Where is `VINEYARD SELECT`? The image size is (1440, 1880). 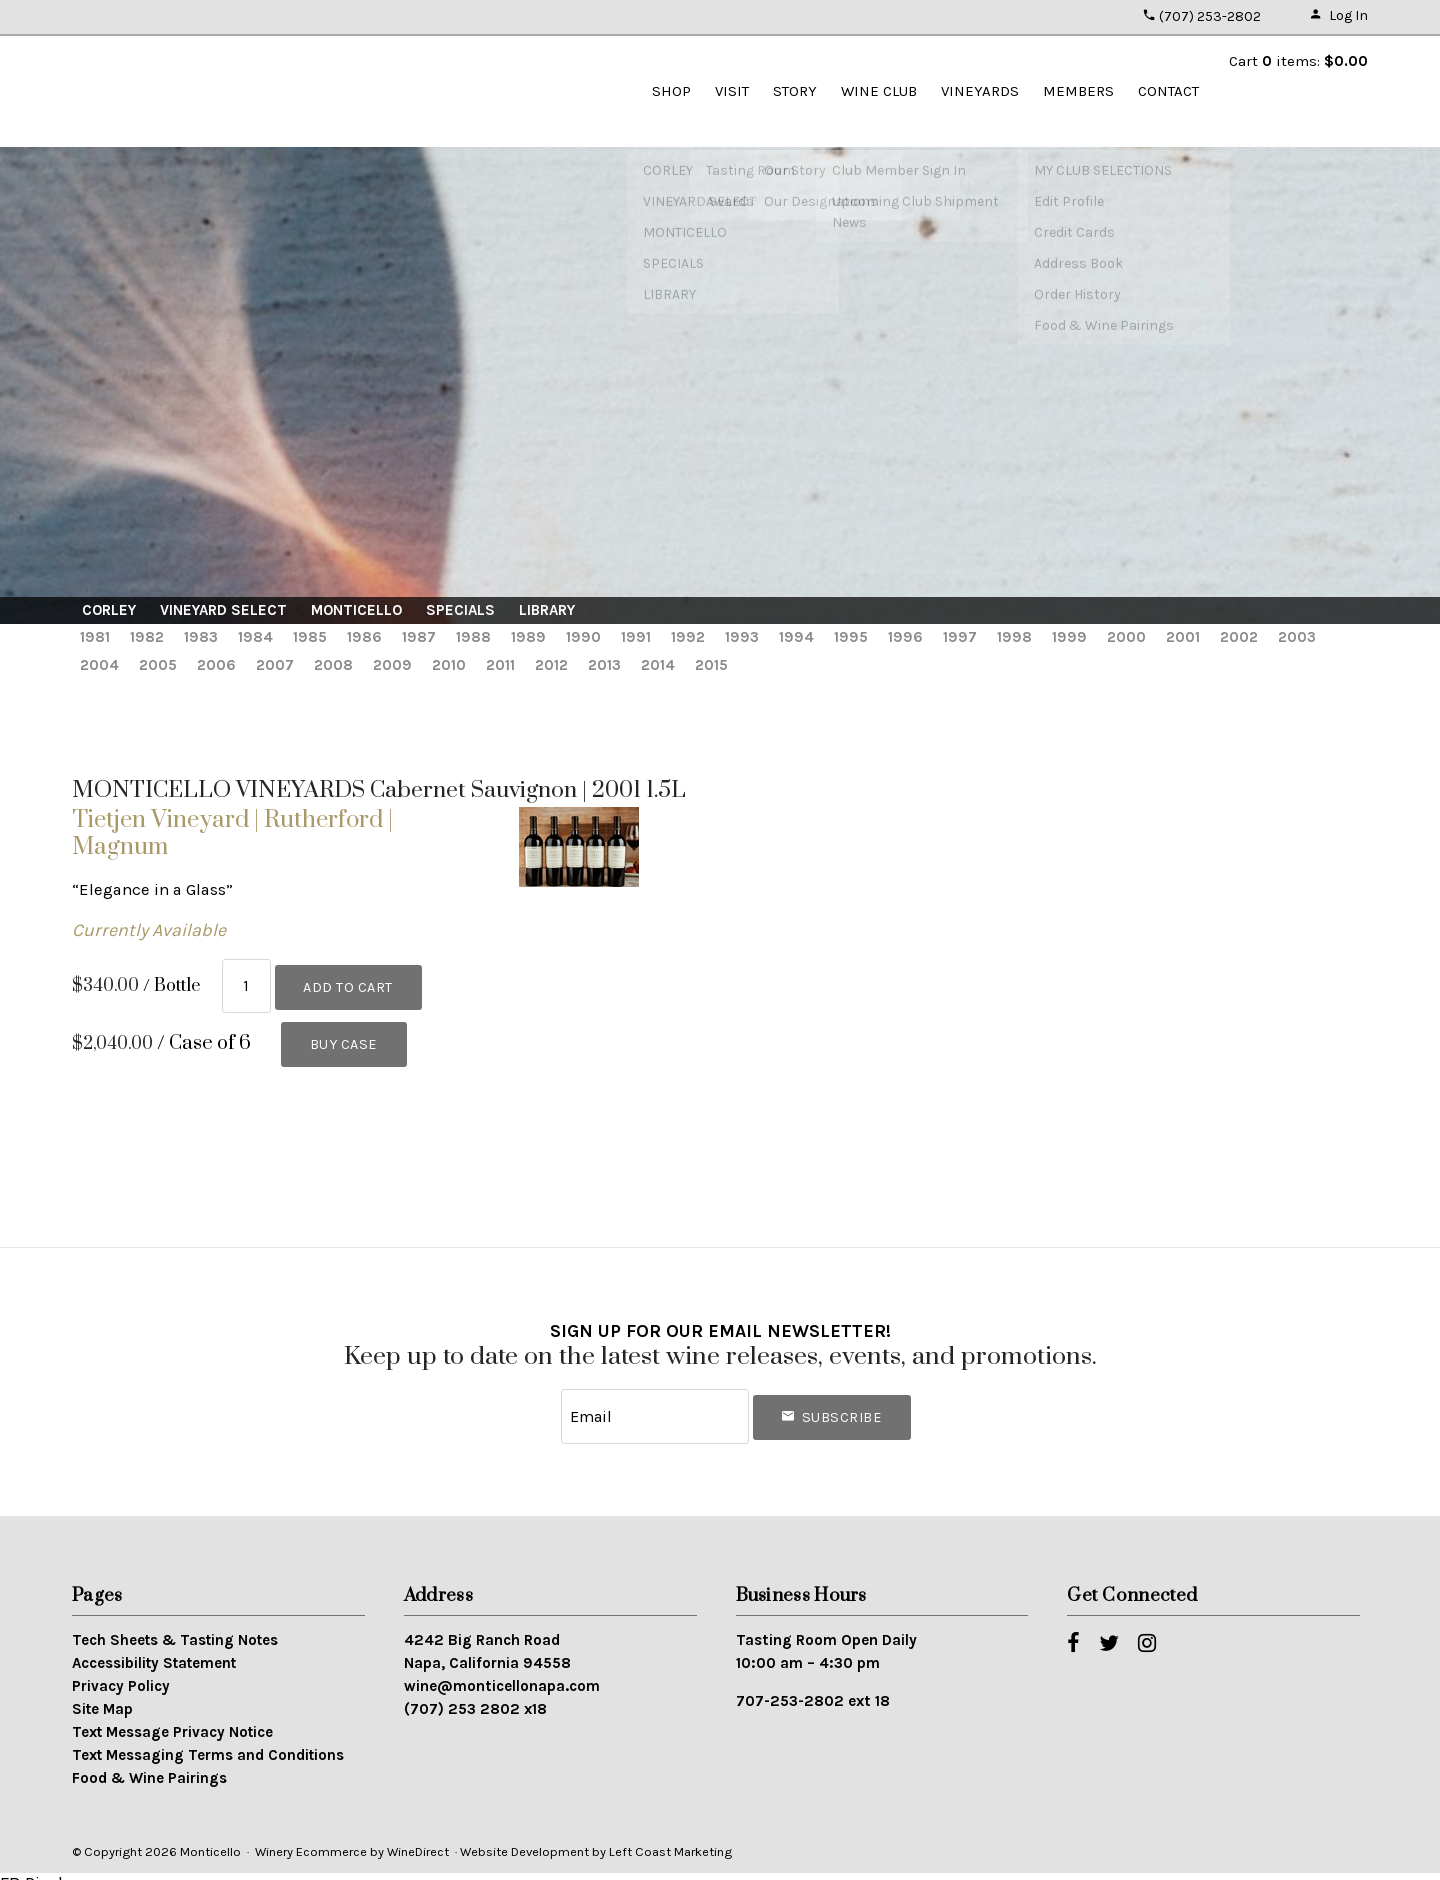 VINEYARD SELECT is located at coordinates (223, 610).